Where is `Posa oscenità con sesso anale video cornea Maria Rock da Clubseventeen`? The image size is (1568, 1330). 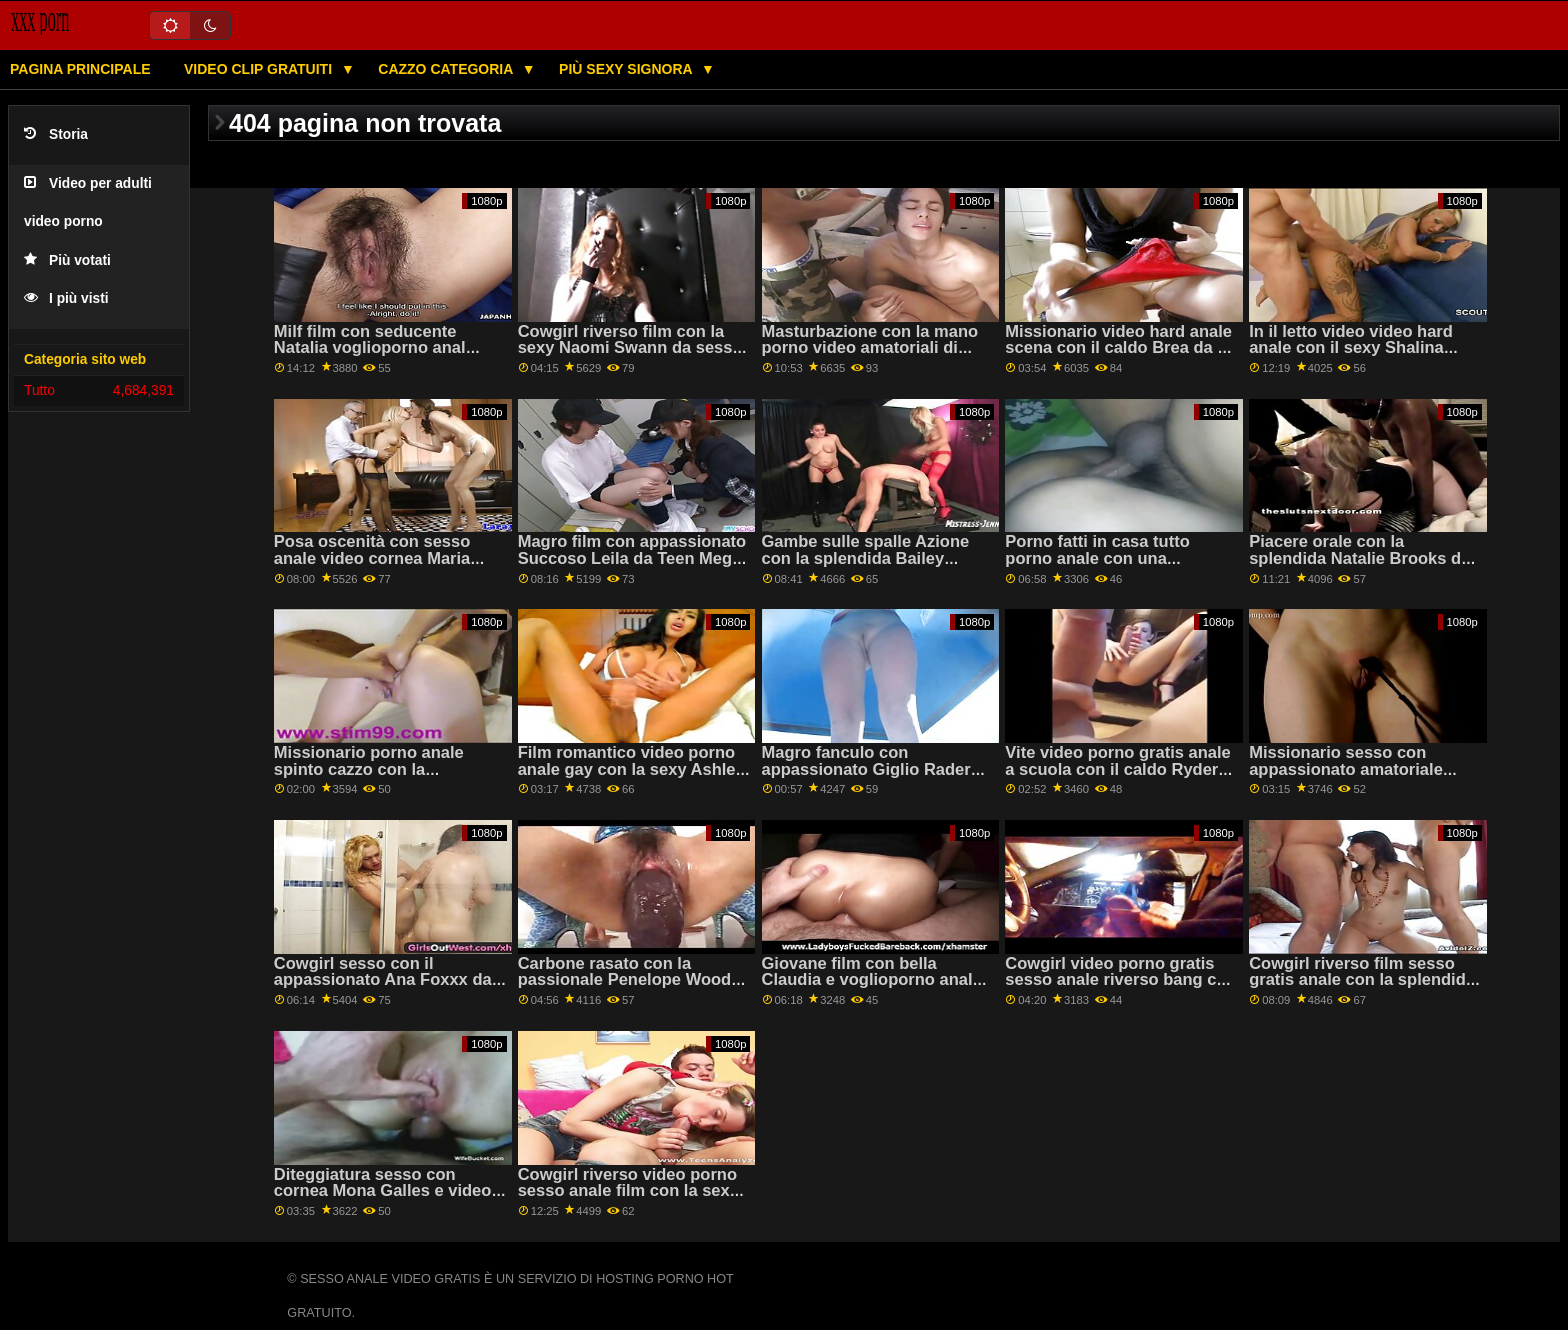
Posa oscenità con sesso anale video cornea Maria Rock da Clubseventeen is located at coordinates (372, 558).